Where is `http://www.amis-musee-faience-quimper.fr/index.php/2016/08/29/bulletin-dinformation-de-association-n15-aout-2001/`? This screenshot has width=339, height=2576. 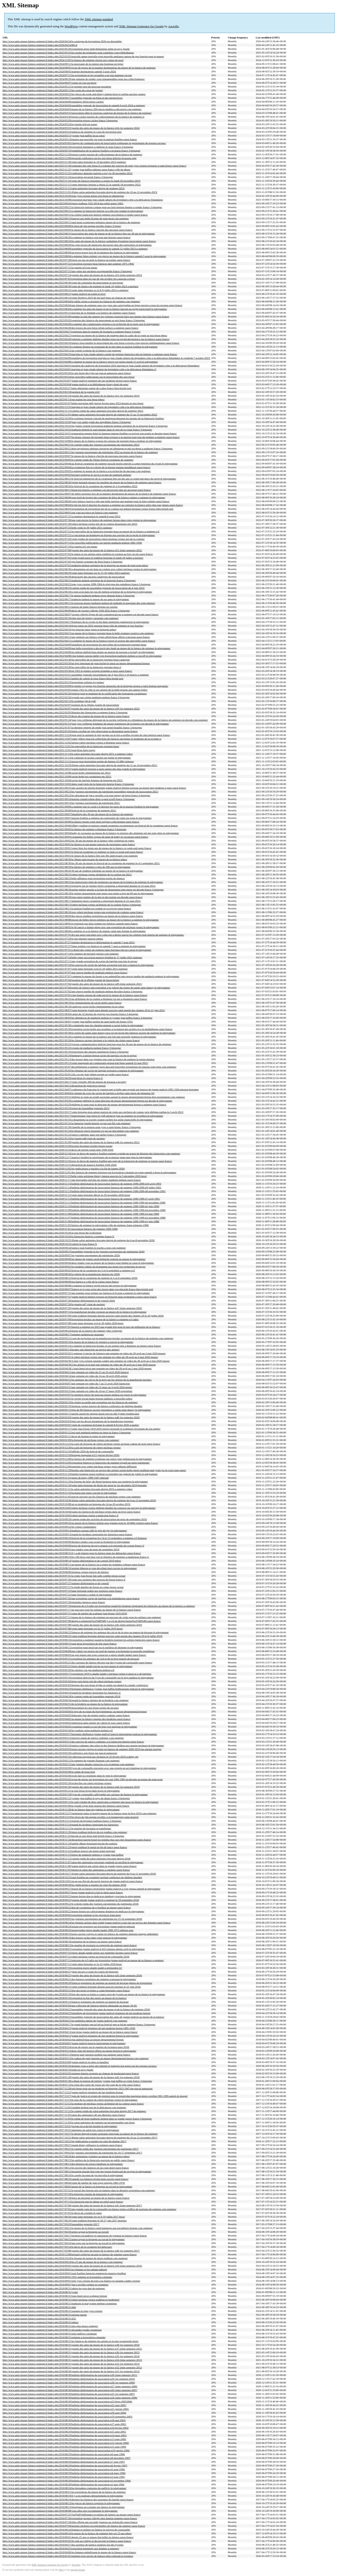 http://www.amis-musee-faience-quimper.fr/index.php/2016/08/29/bulletin-dinformation-de-association-n15-aout-2001/ is located at coordinates (64, 2431).